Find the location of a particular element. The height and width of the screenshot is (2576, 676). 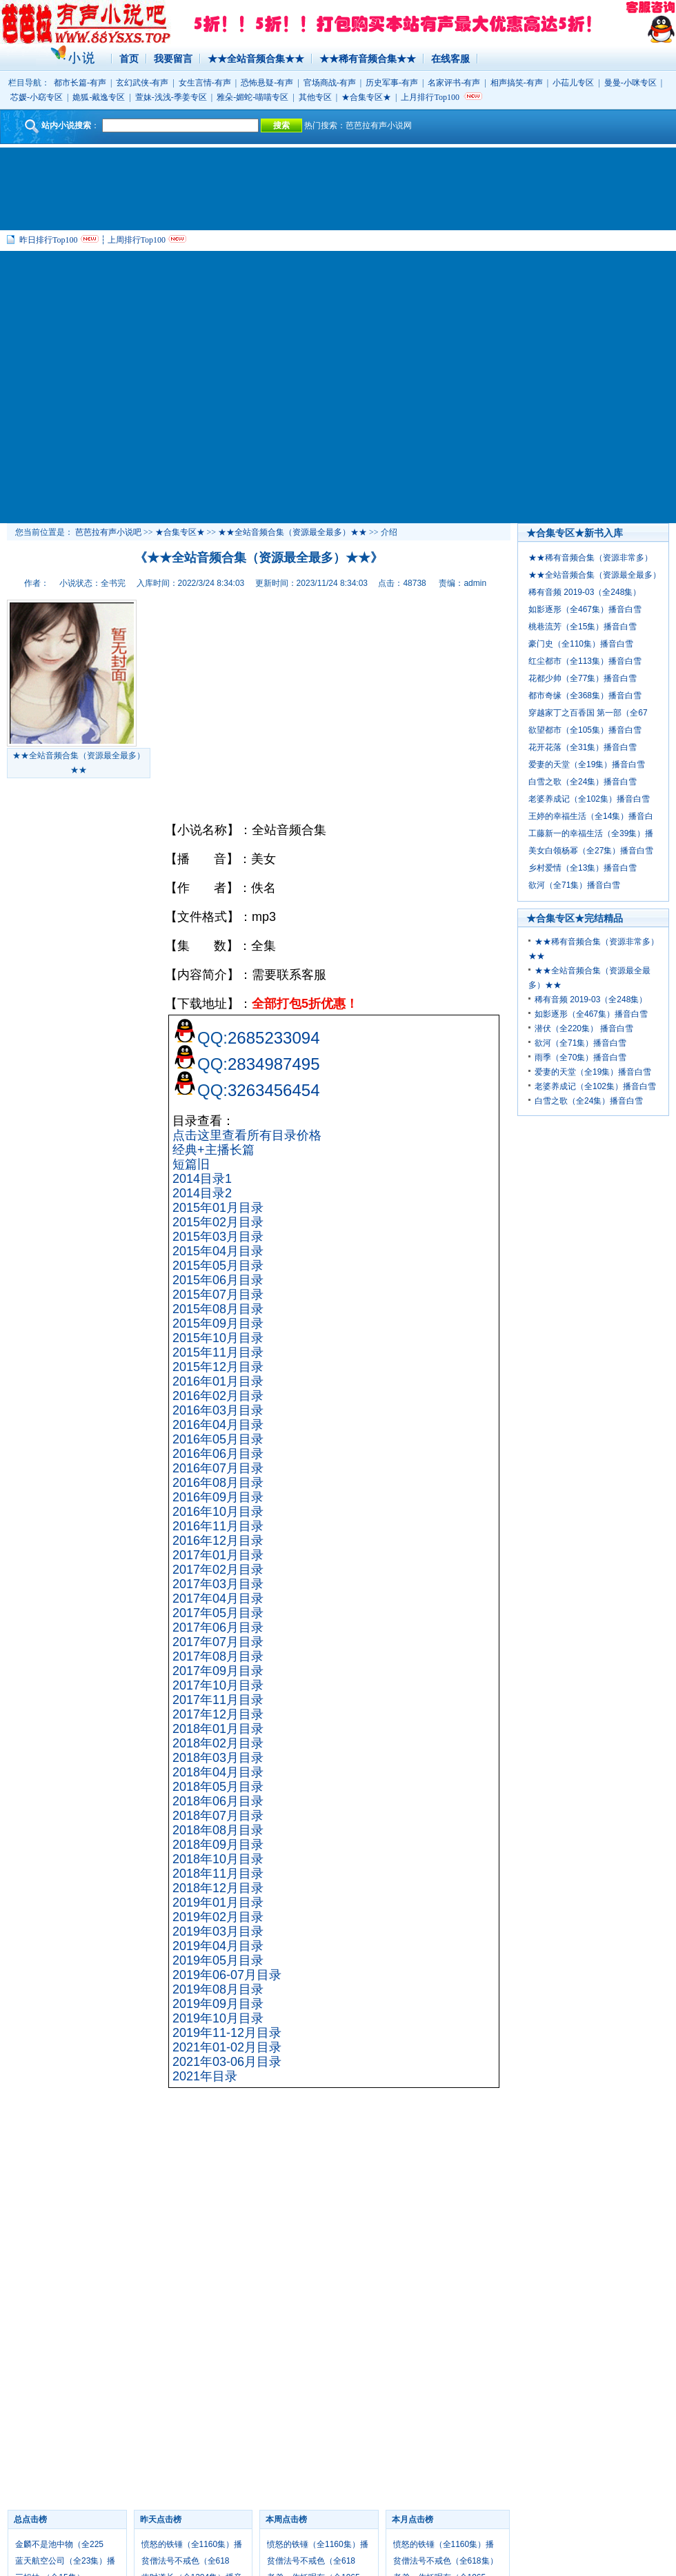

2018年06月目录 is located at coordinates (218, 1801).